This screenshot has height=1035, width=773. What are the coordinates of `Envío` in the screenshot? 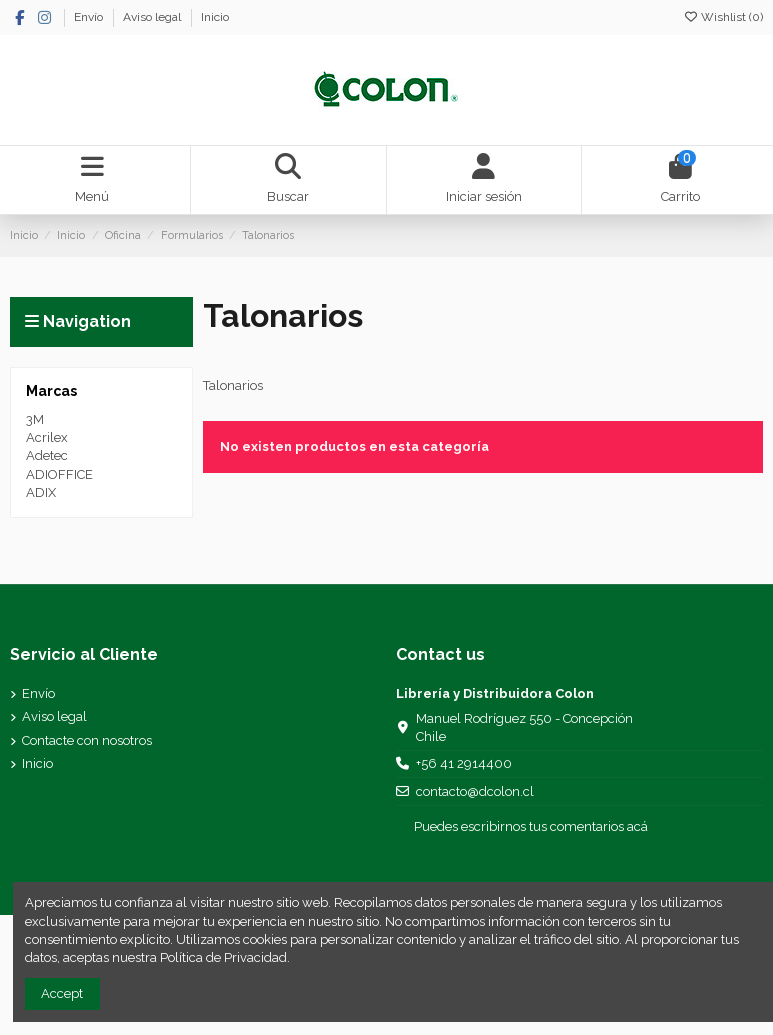 It's located at (90, 17).